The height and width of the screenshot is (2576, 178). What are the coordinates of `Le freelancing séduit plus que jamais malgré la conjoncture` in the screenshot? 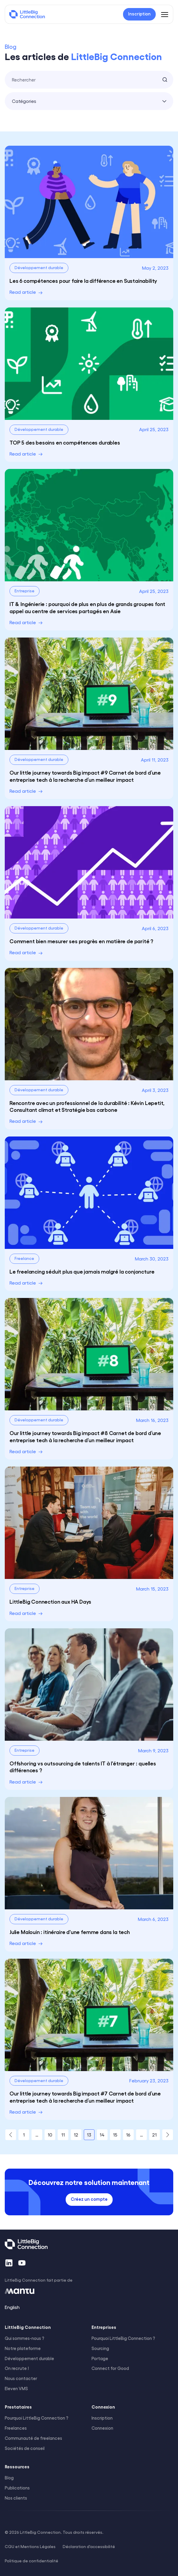 It's located at (82, 1271).